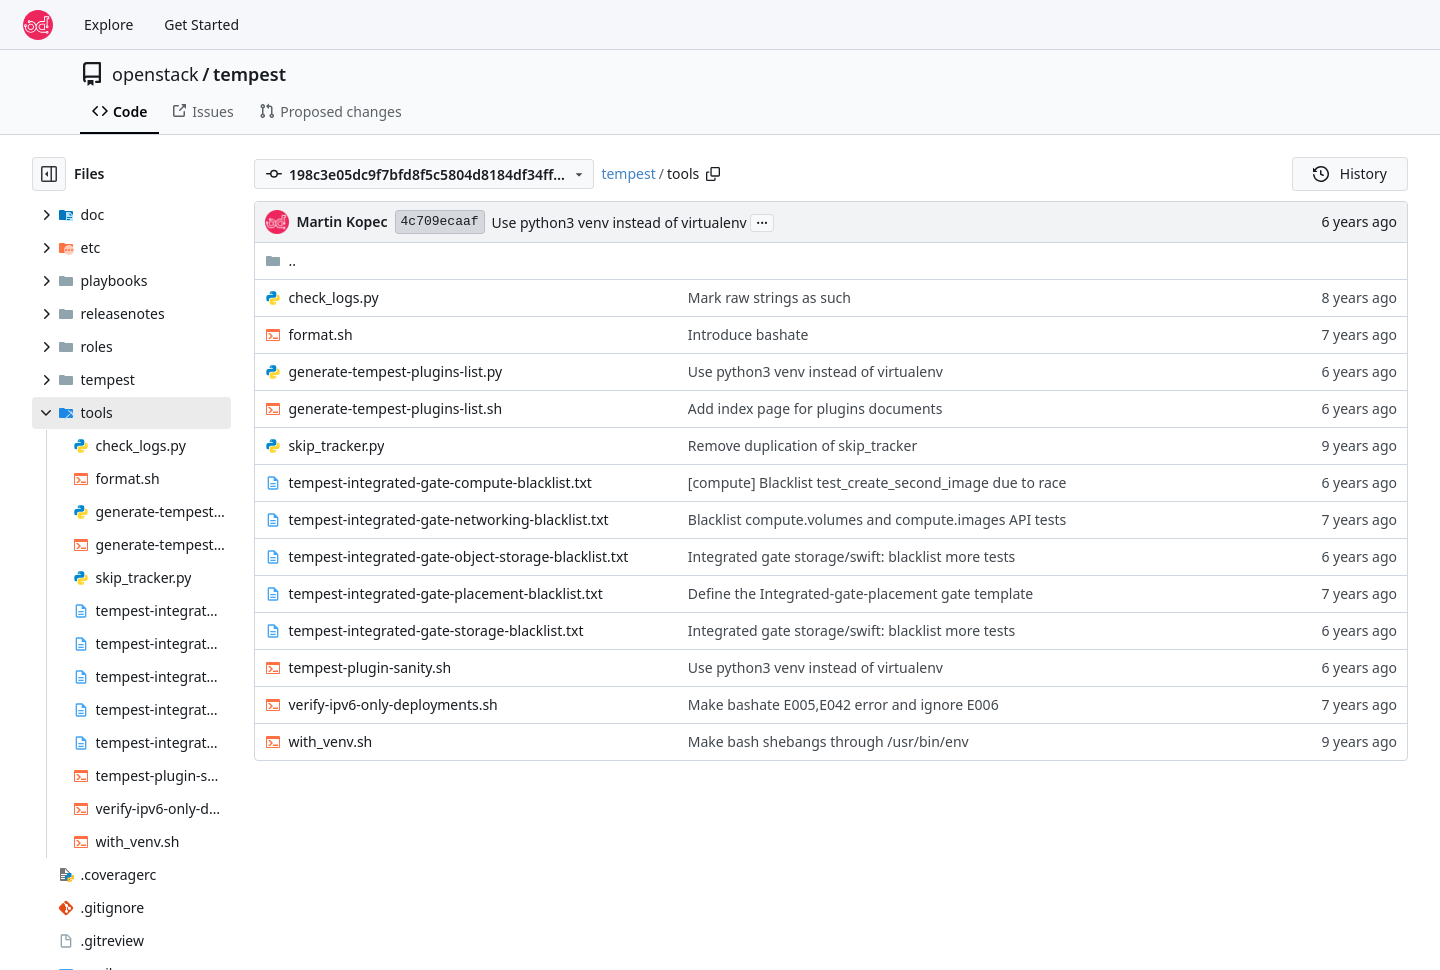 This screenshot has height=970, width=1440. Describe the element at coordinates (445, 593) in the screenshot. I see `tempest-integrated-gate-placement-blacklist.txt` at that location.